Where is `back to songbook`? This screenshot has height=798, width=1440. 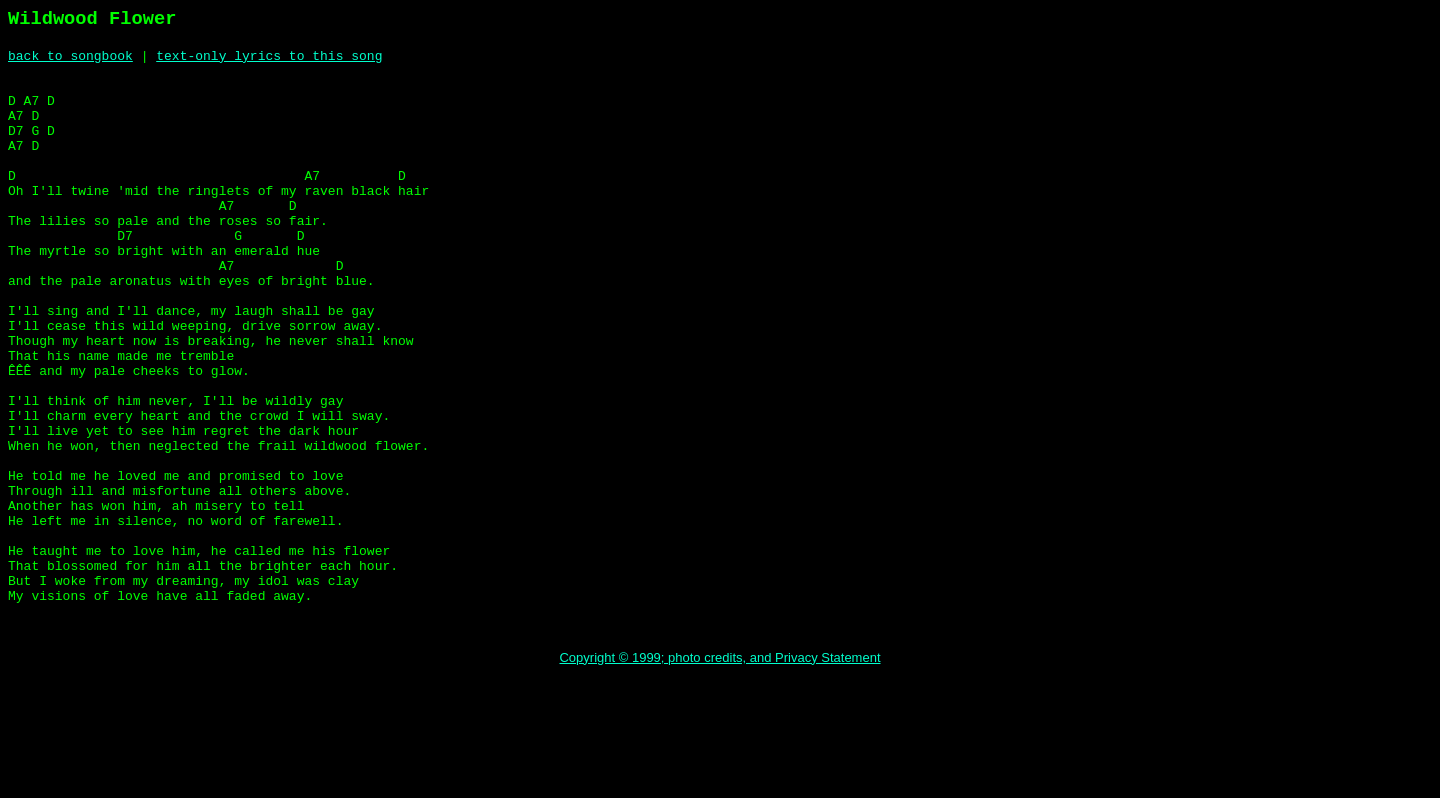
back to songbook is located at coordinates (70, 58).